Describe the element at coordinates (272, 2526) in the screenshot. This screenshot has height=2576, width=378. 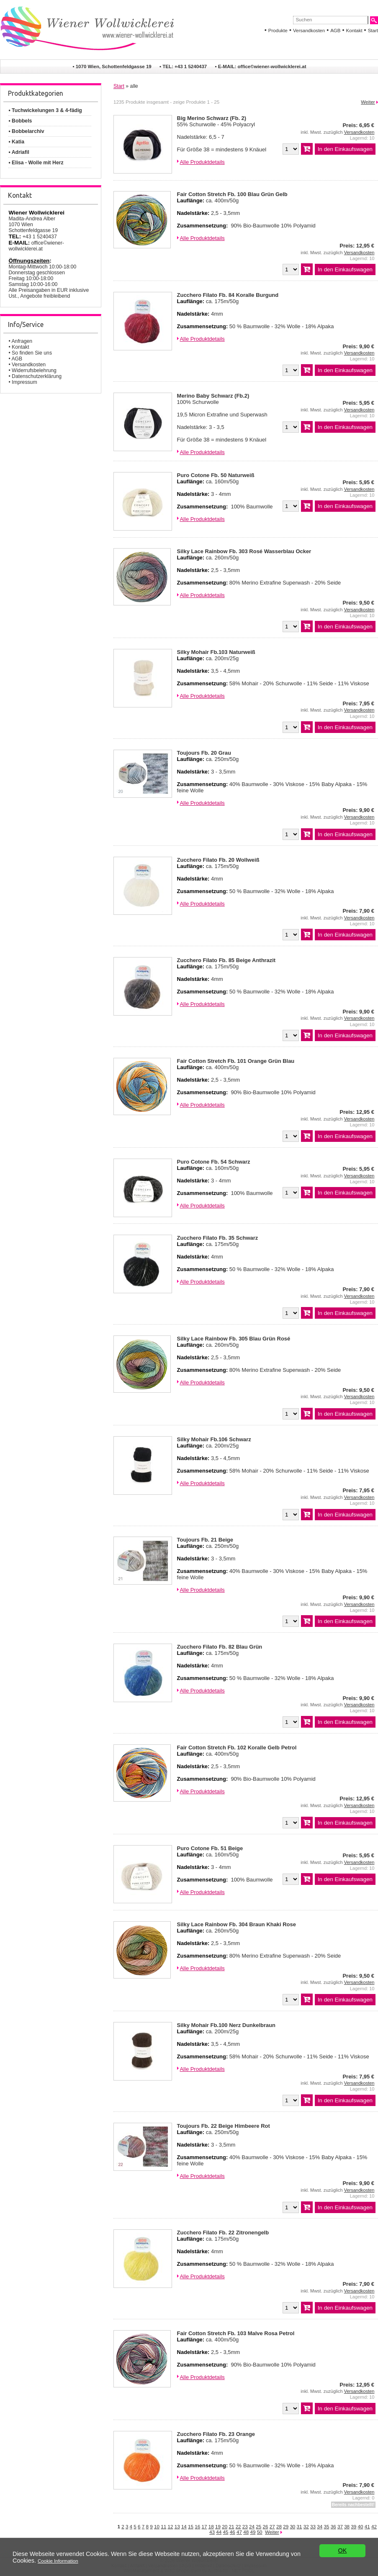
I see `27` at that location.